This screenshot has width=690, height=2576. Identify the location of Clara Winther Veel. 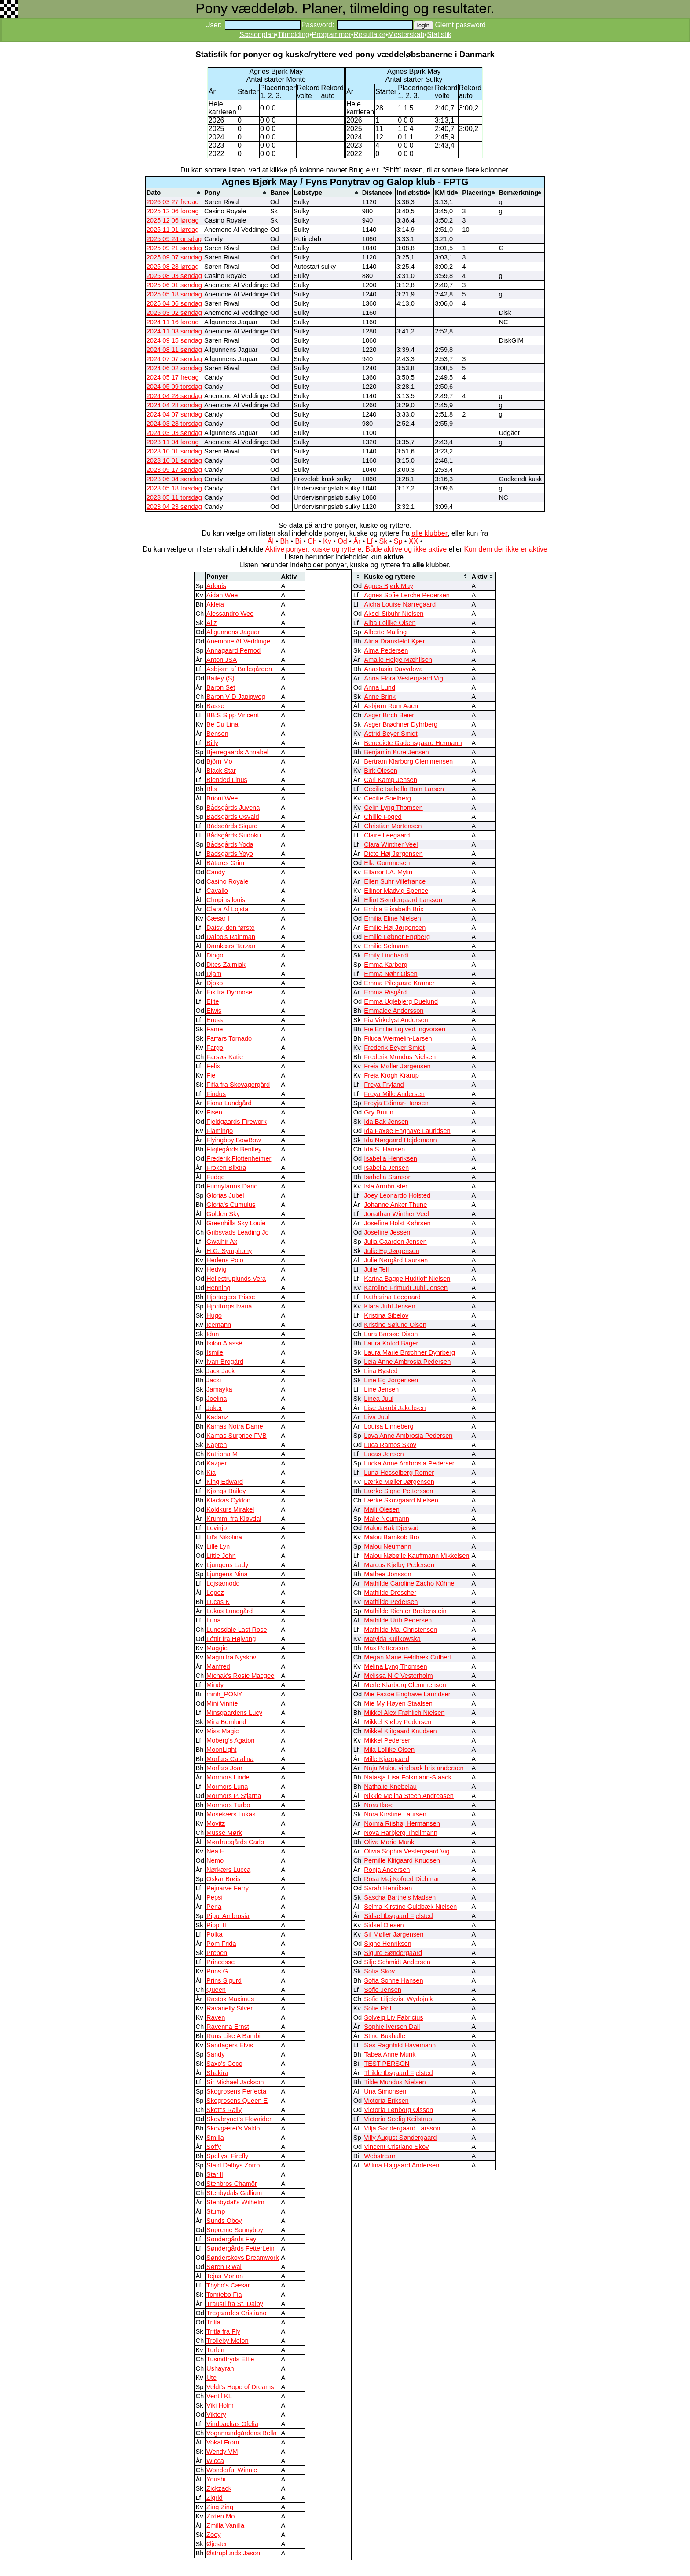
(391, 844).